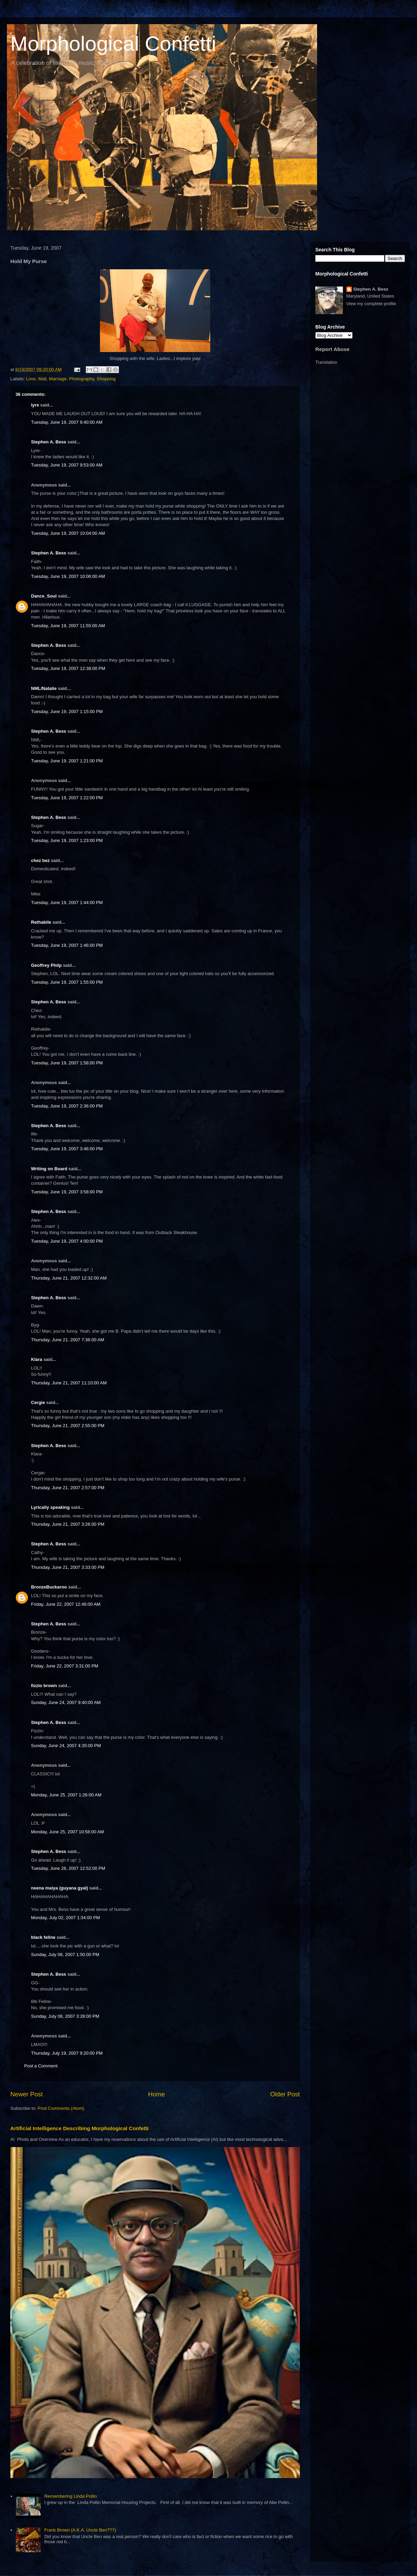  What do you see at coordinates (49, 1168) in the screenshot?
I see `Writing on Board` at bounding box center [49, 1168].